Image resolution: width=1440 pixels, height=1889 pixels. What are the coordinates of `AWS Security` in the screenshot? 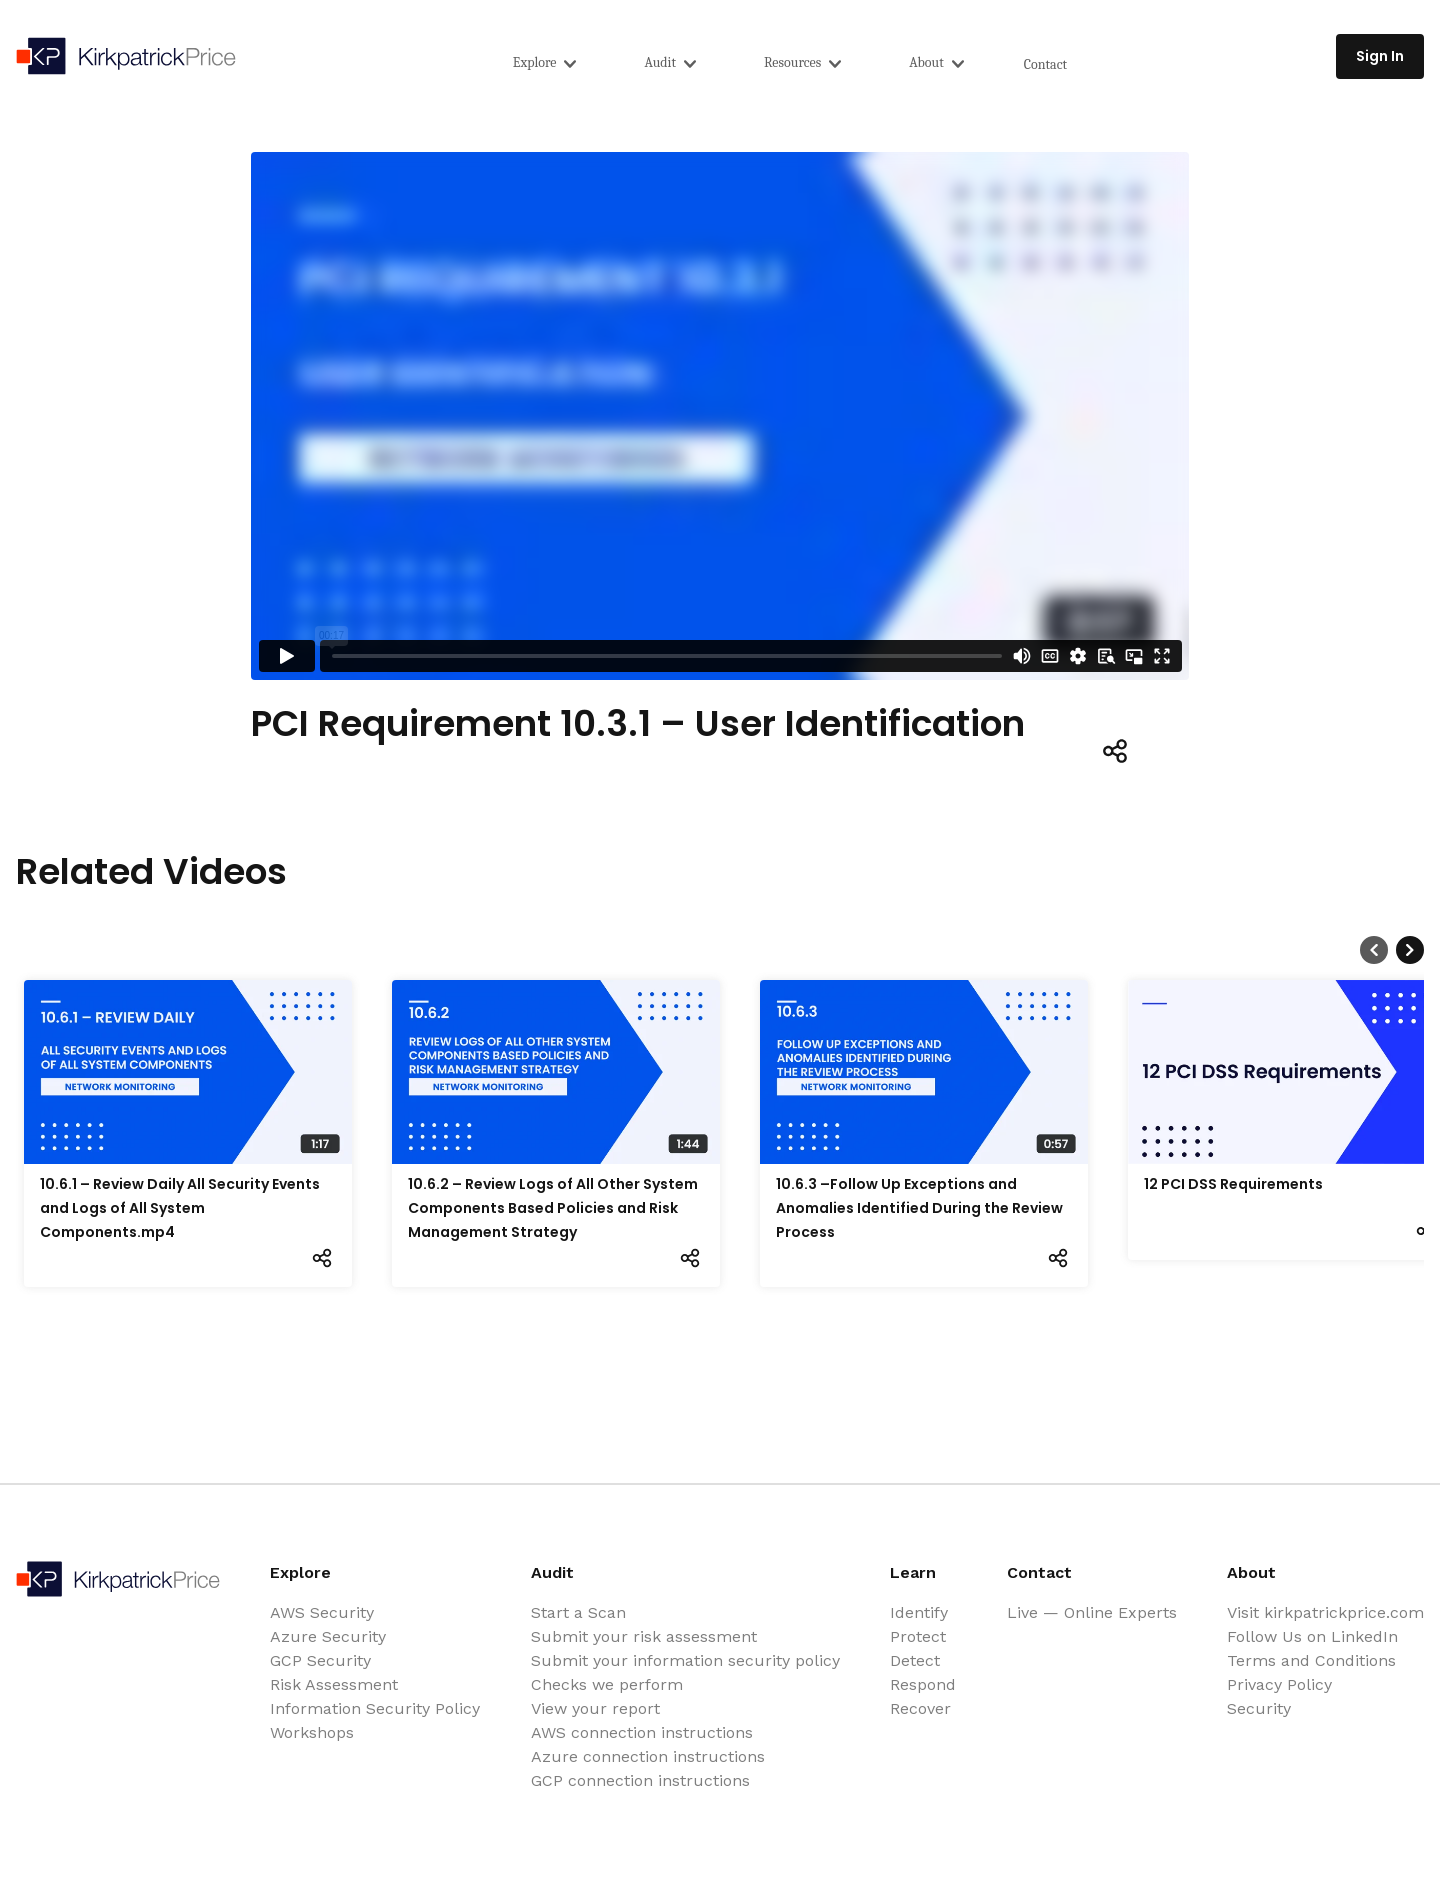 It's located at (322, 1612).